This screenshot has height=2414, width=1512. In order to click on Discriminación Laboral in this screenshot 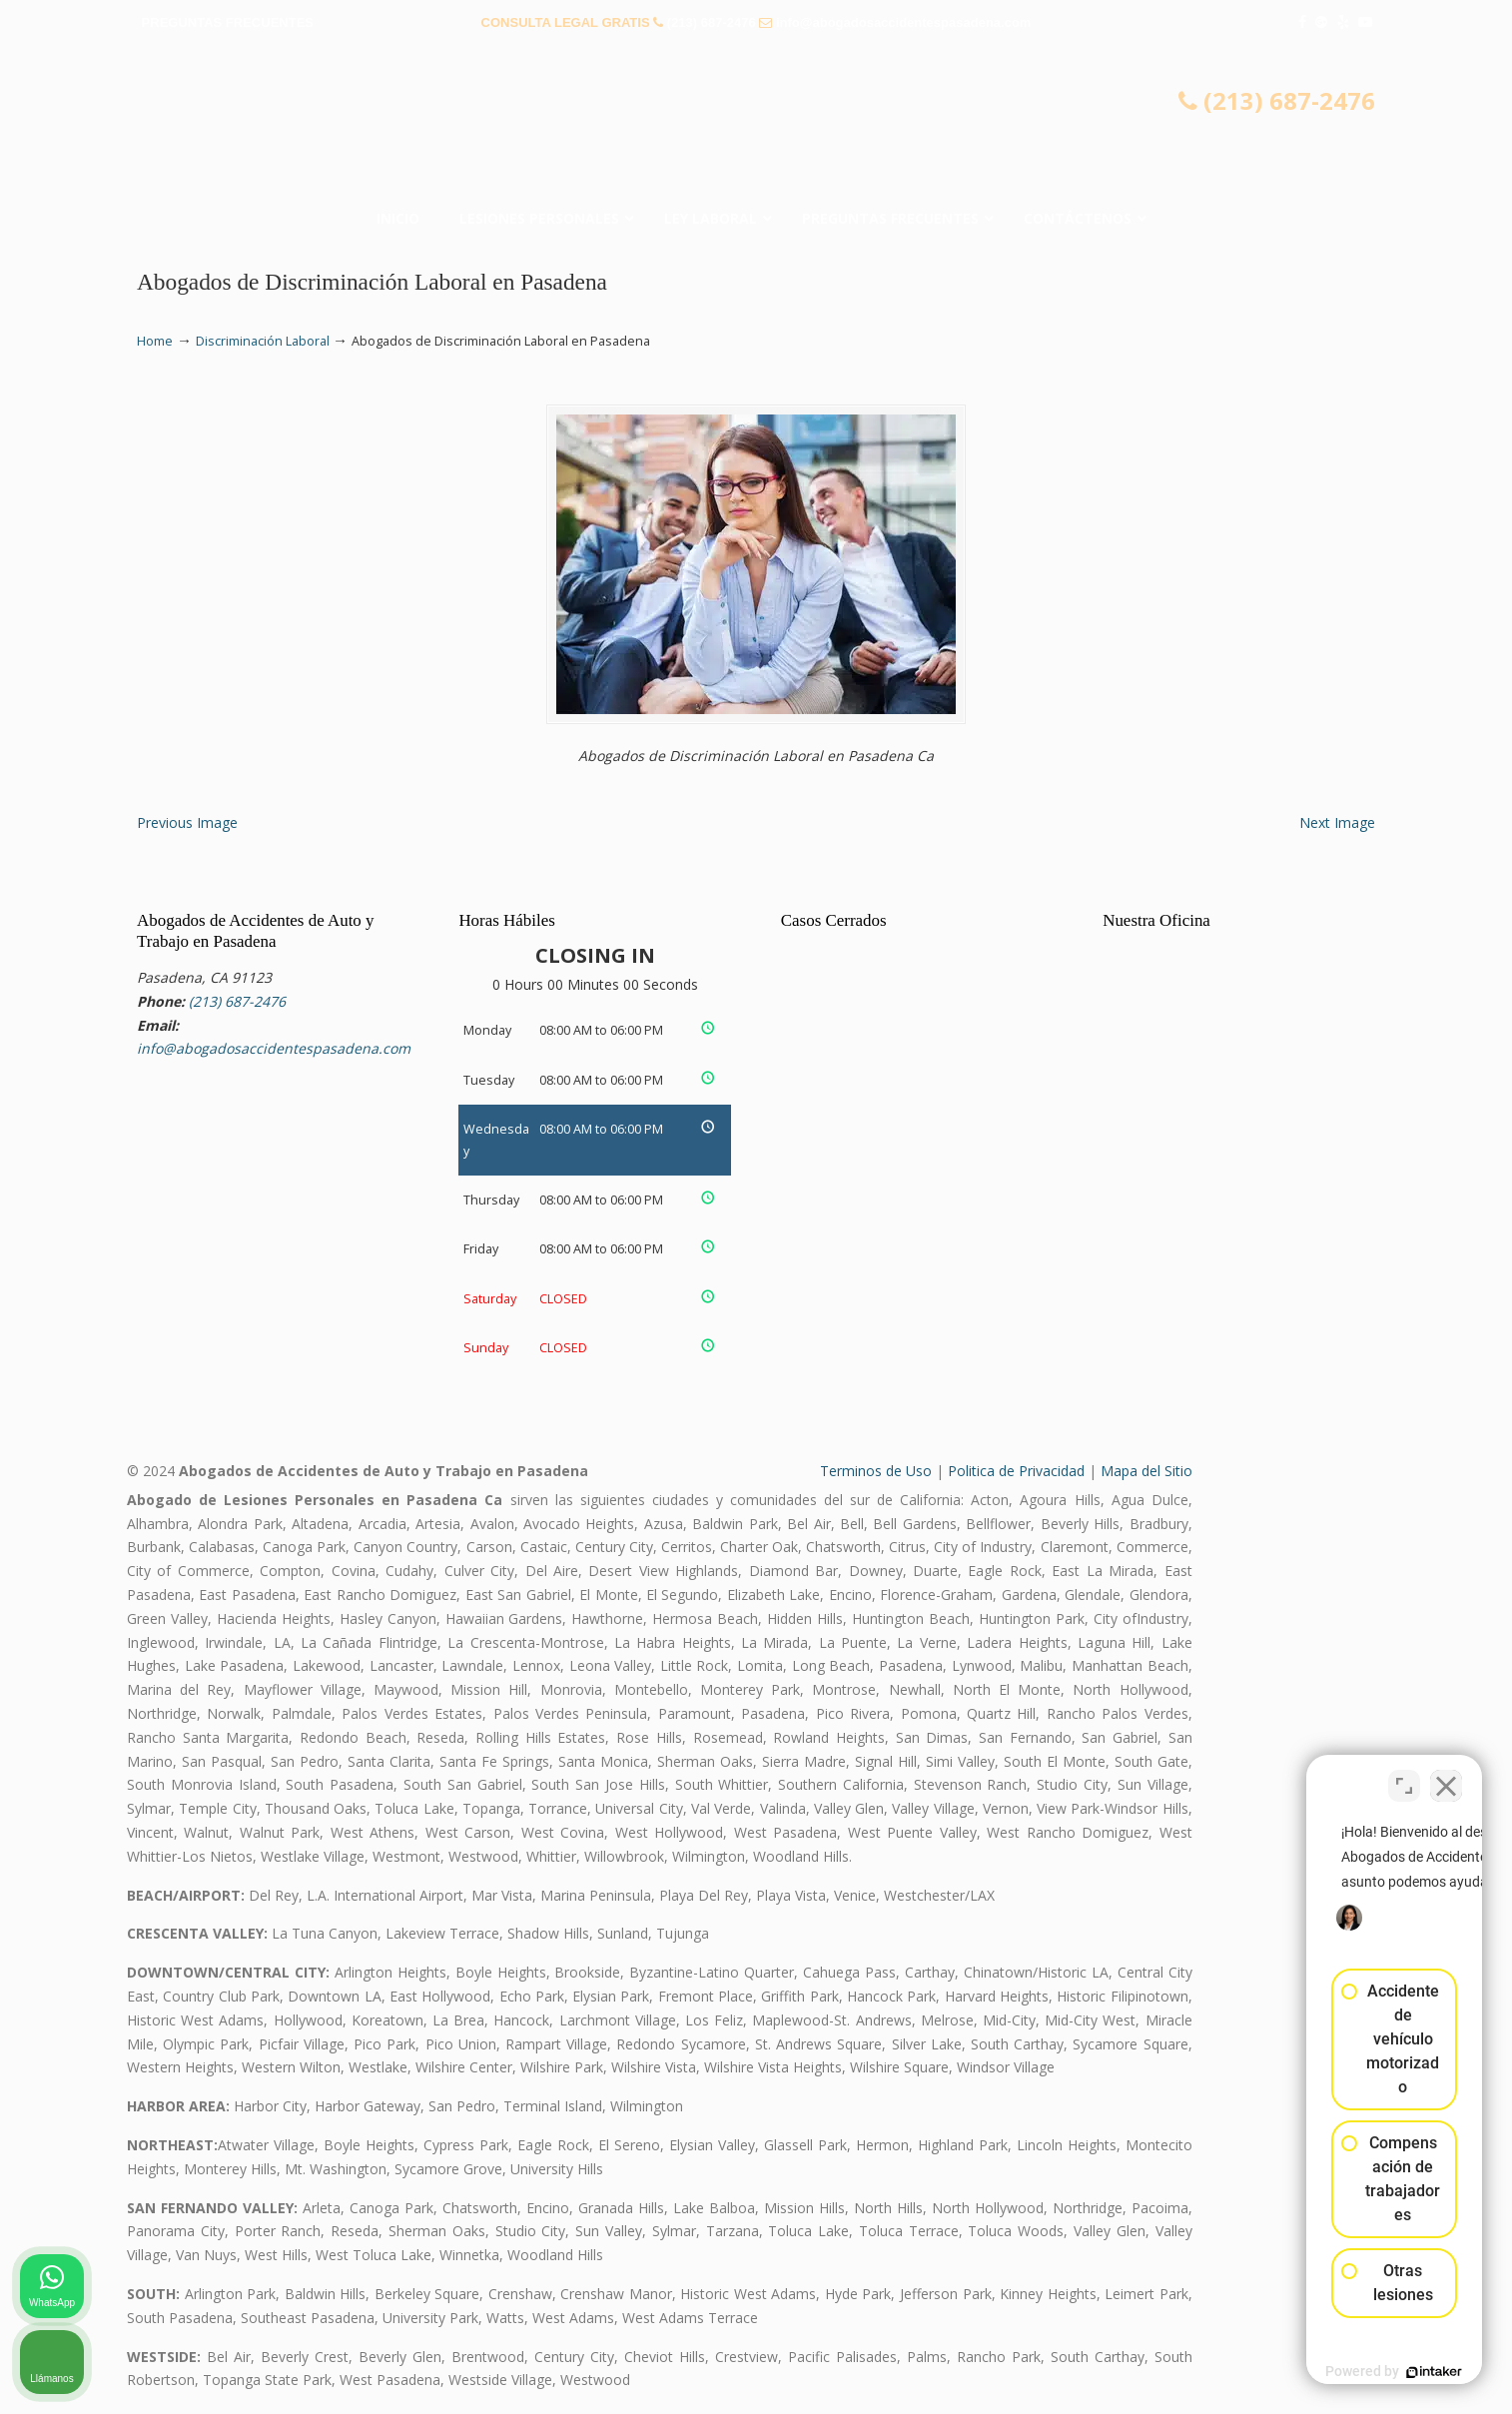, I will do `click(263, 341)`.